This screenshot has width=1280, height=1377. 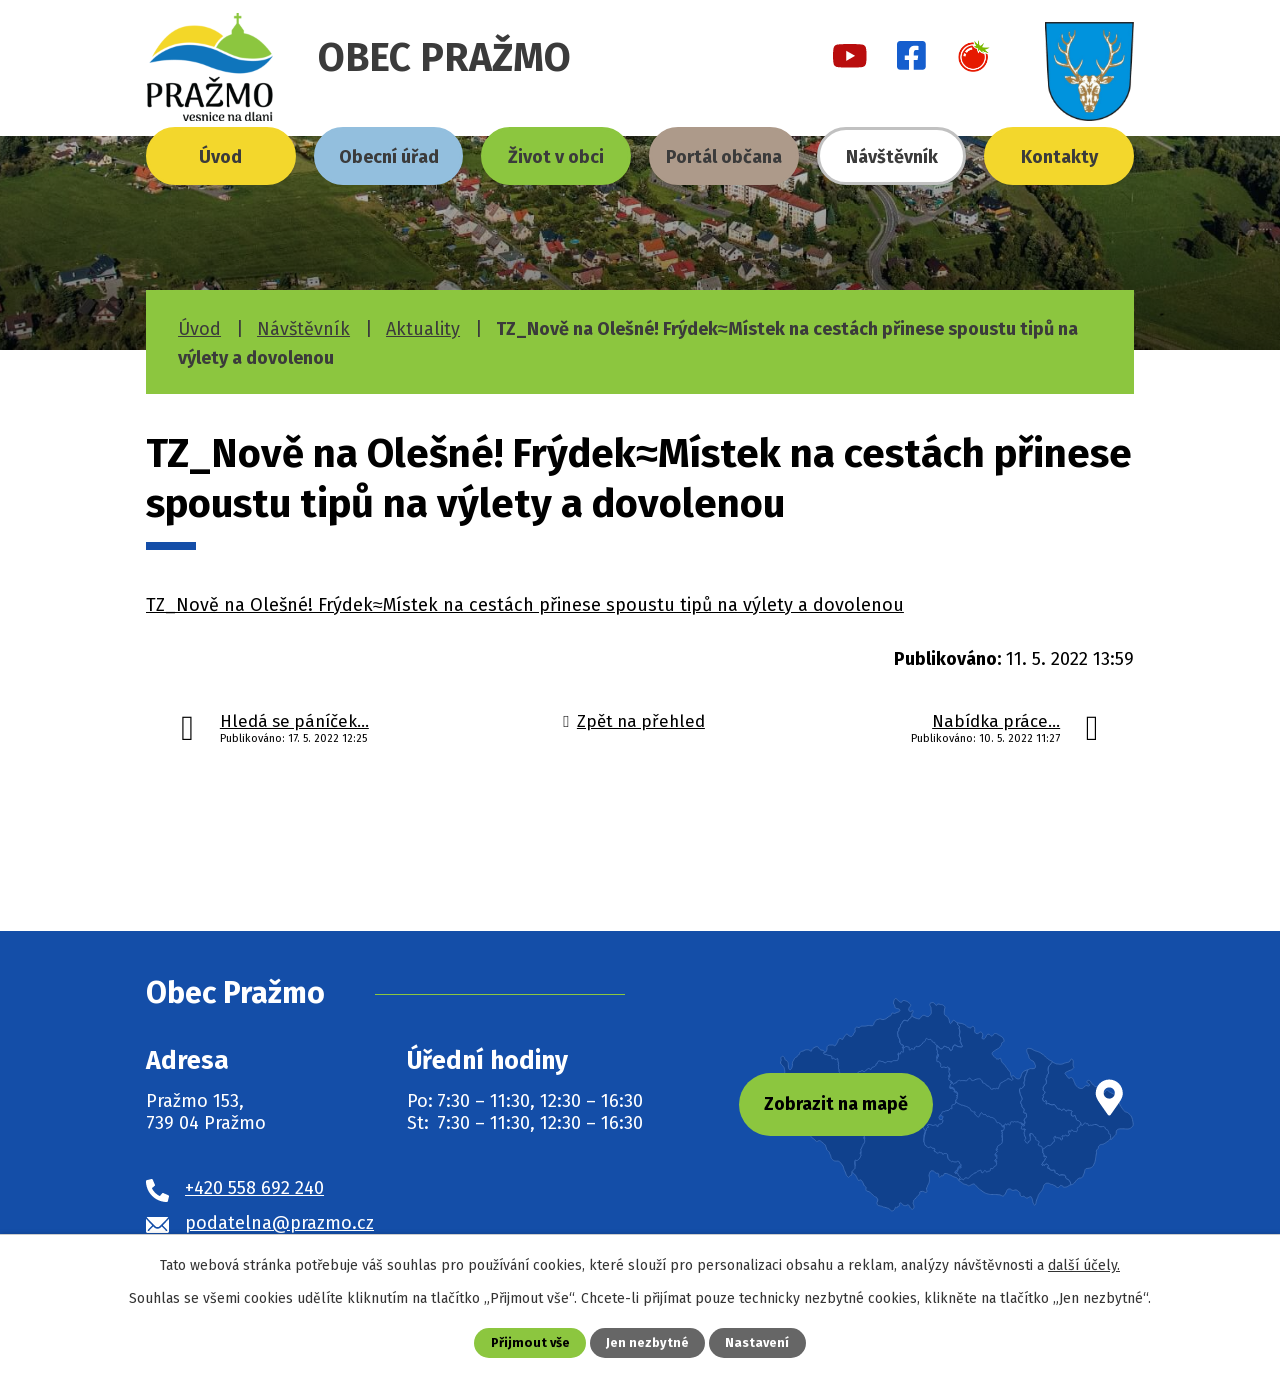 I want to click on Život v obci, so click(x=556, y=157).